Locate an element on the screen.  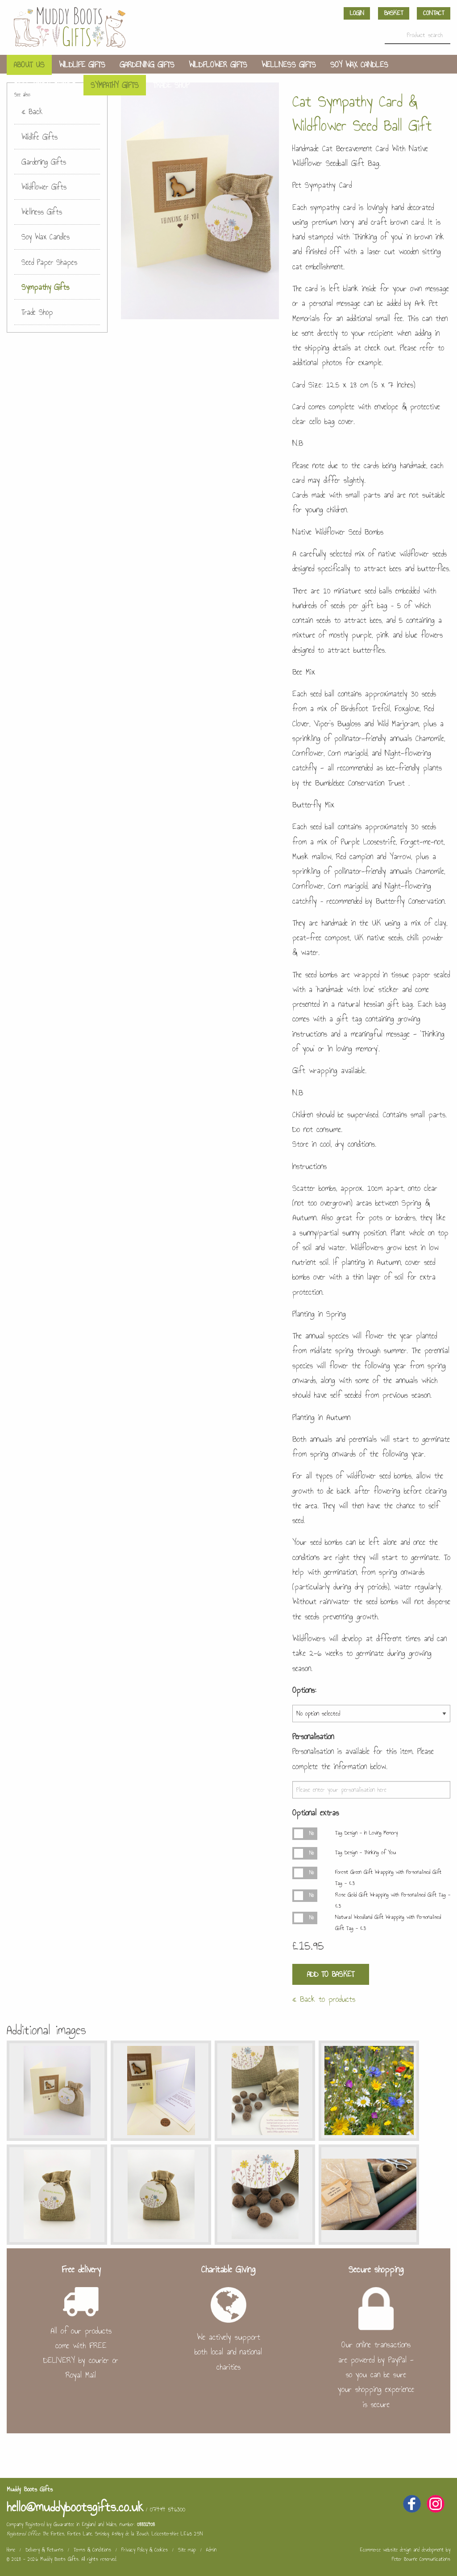
Rose Gold Gift Wrapping with Personalised Gift Tag - £3 is located at coordinates (392, 1900).